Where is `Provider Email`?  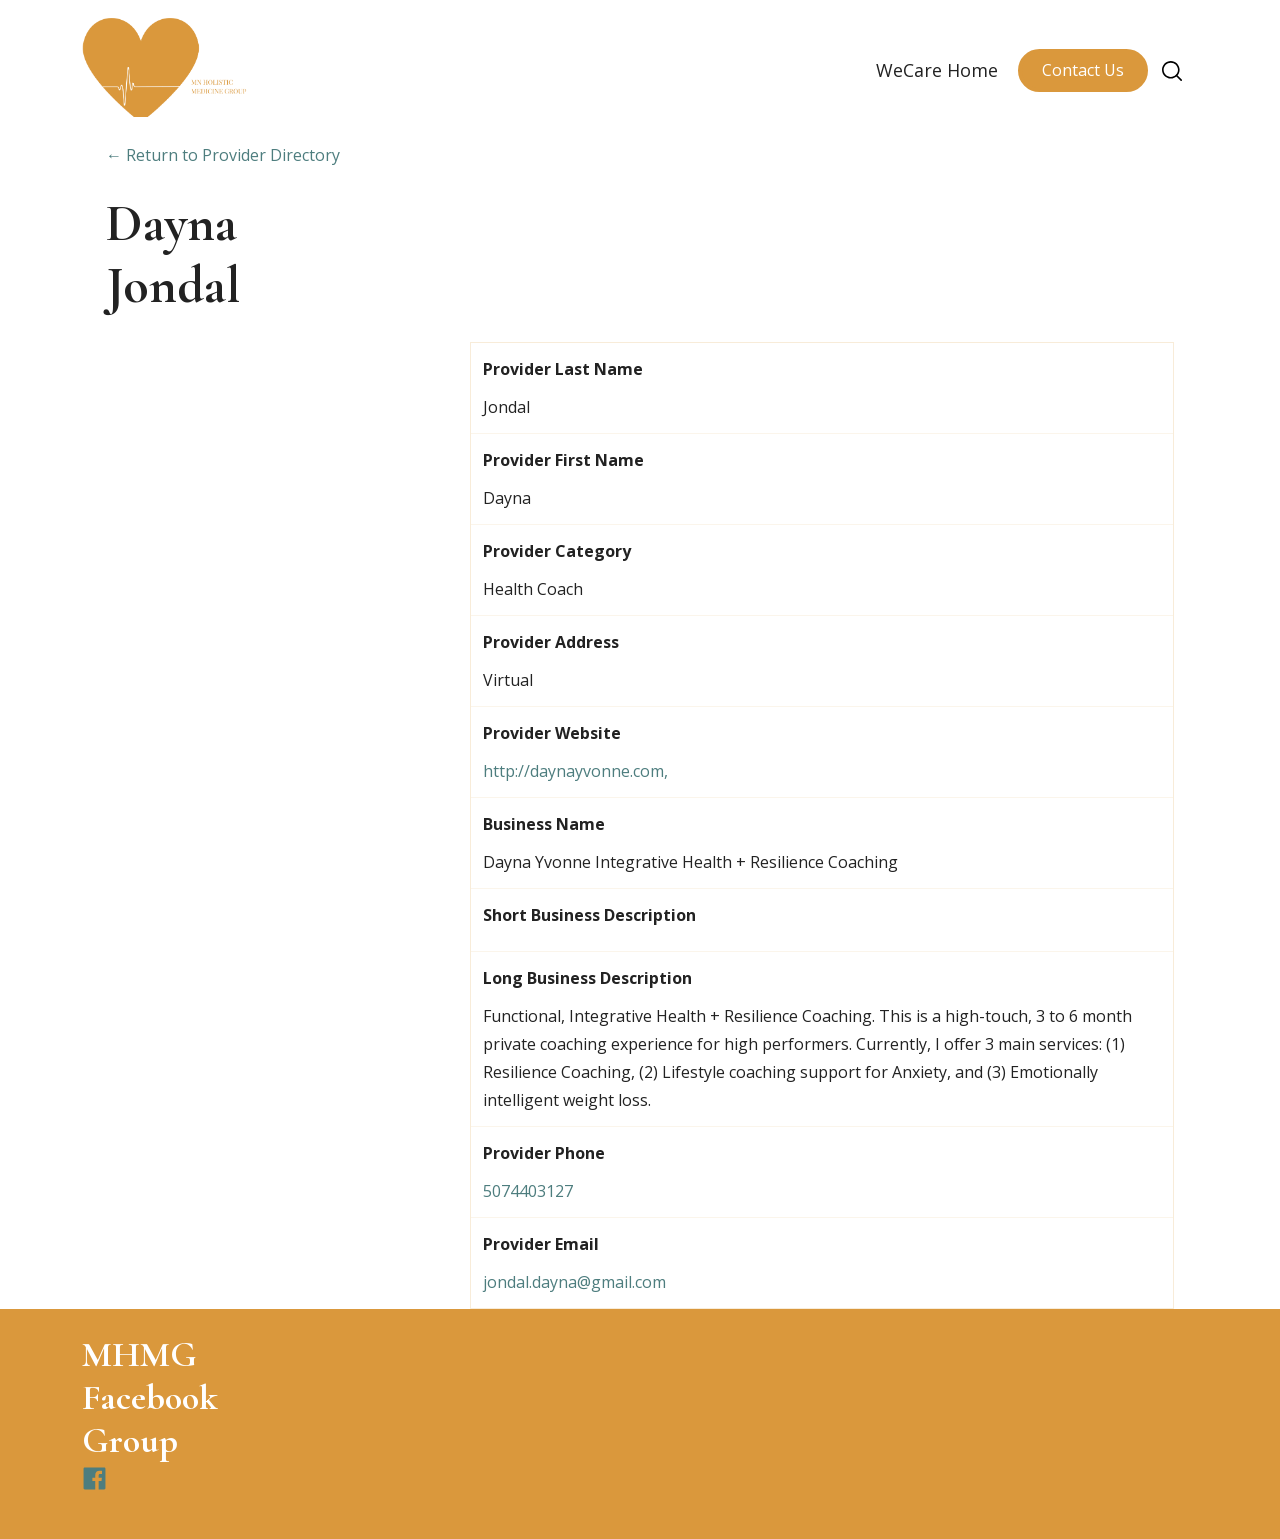
Provider Email is located at coordinates (541, 1244).